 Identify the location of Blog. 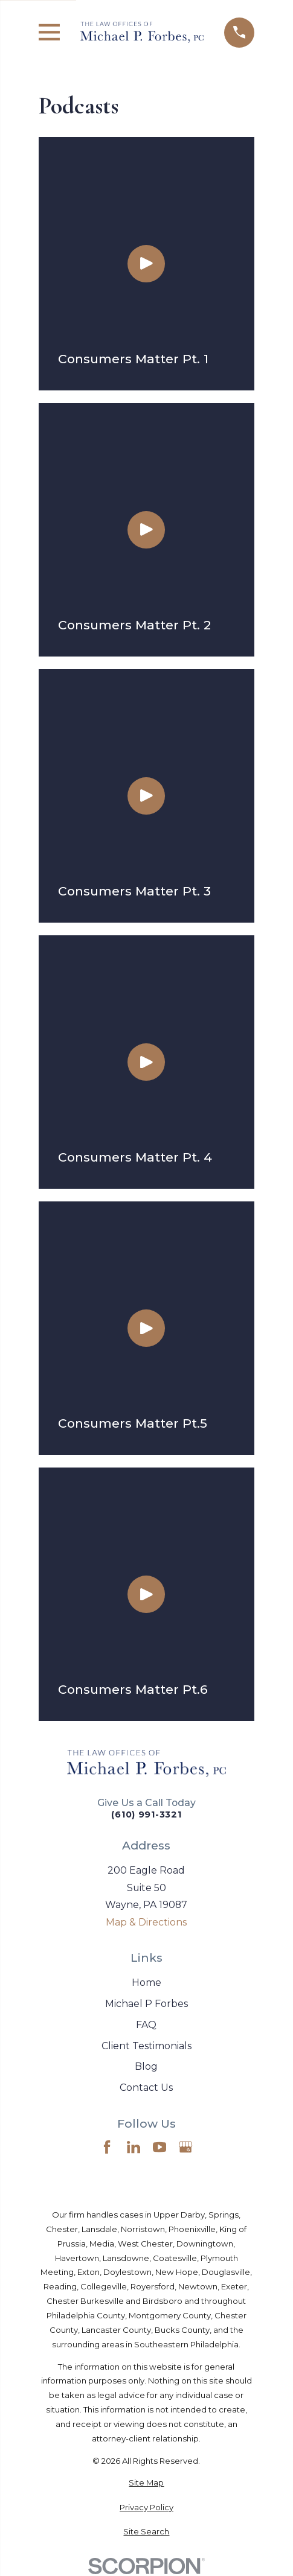
(146, 2066).